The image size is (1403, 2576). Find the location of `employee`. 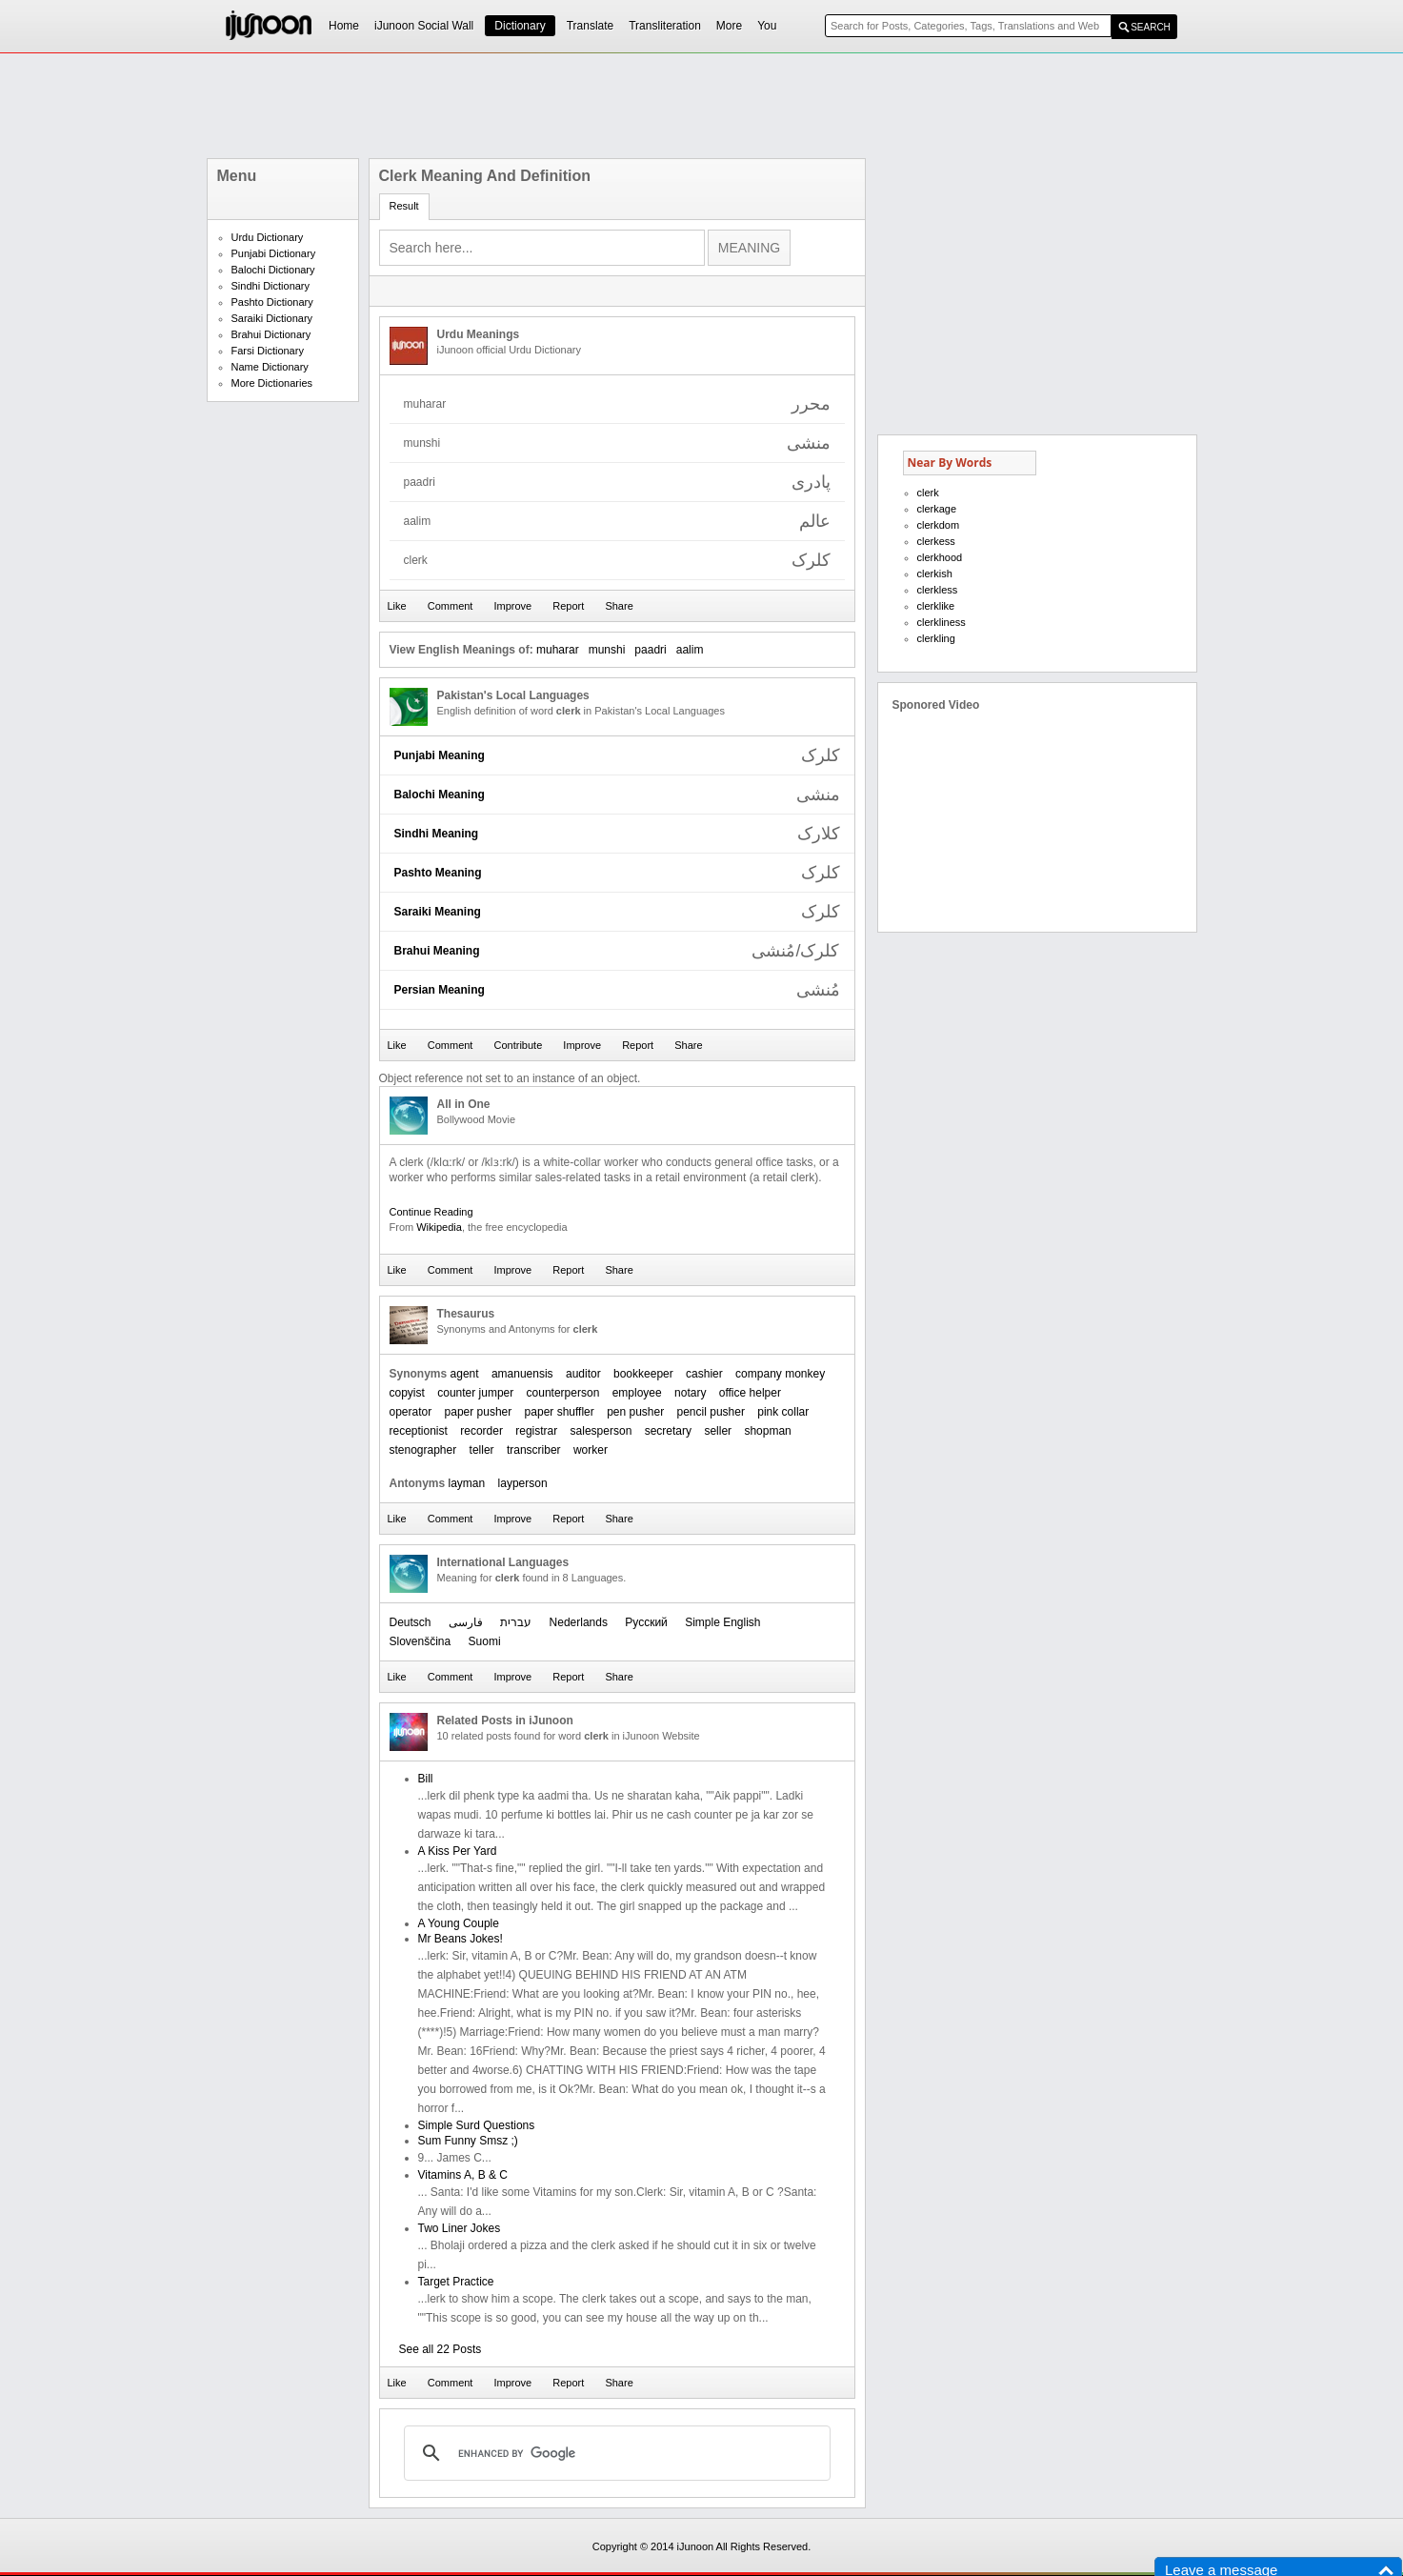

employee is located at coordinates (637, 1392).